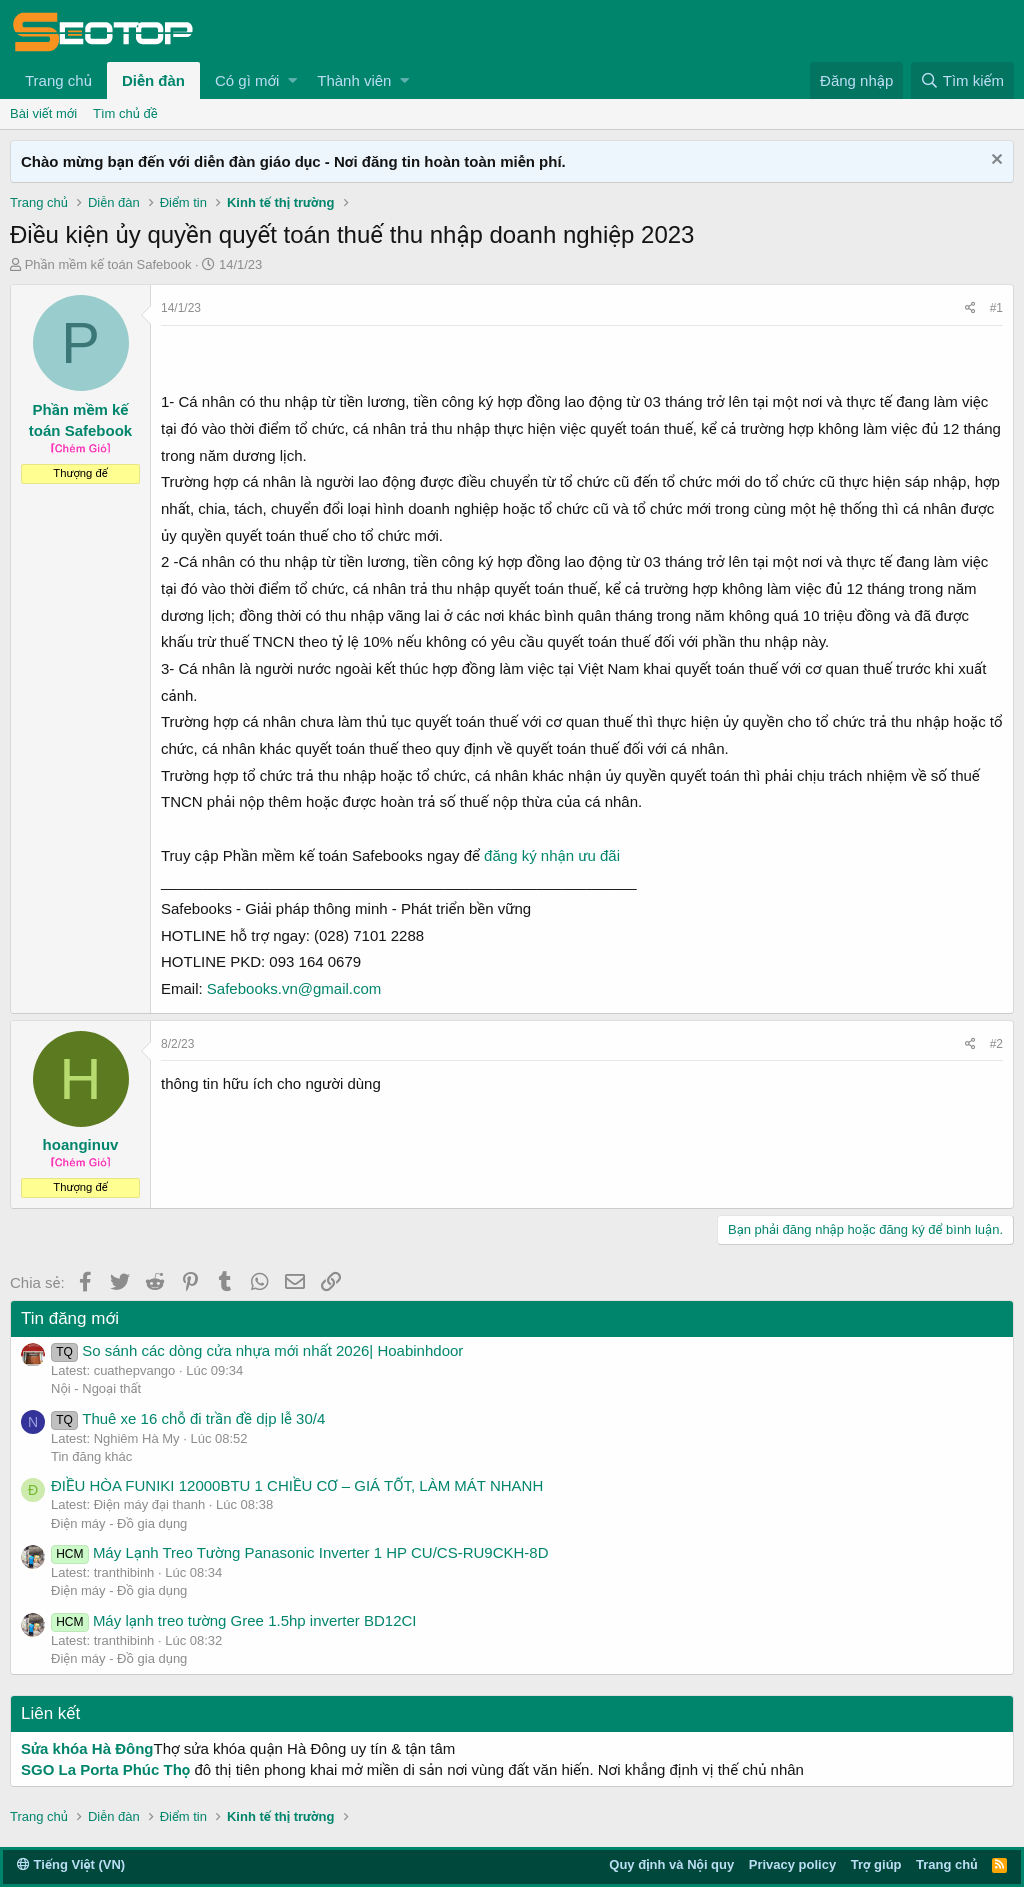  What do you see at coordinates (354, 80) in the screenshot?
I see `Thành viên` at bounding box center [354, 80].